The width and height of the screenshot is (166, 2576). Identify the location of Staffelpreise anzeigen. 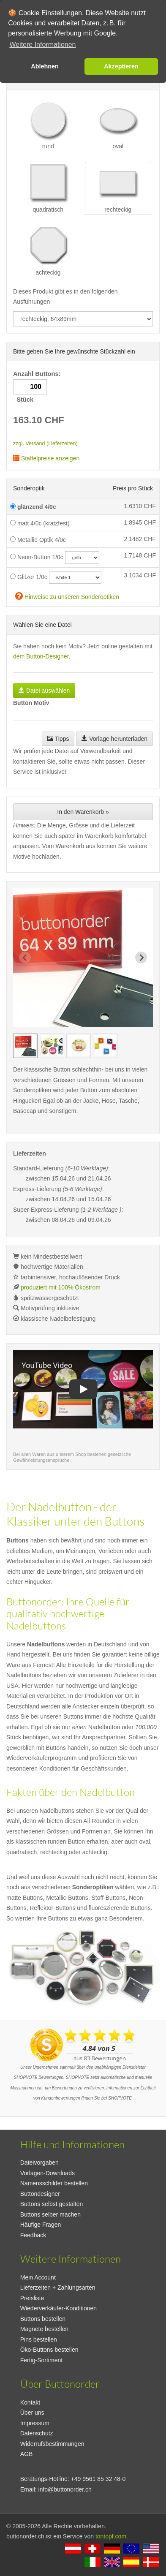
(46, 458).